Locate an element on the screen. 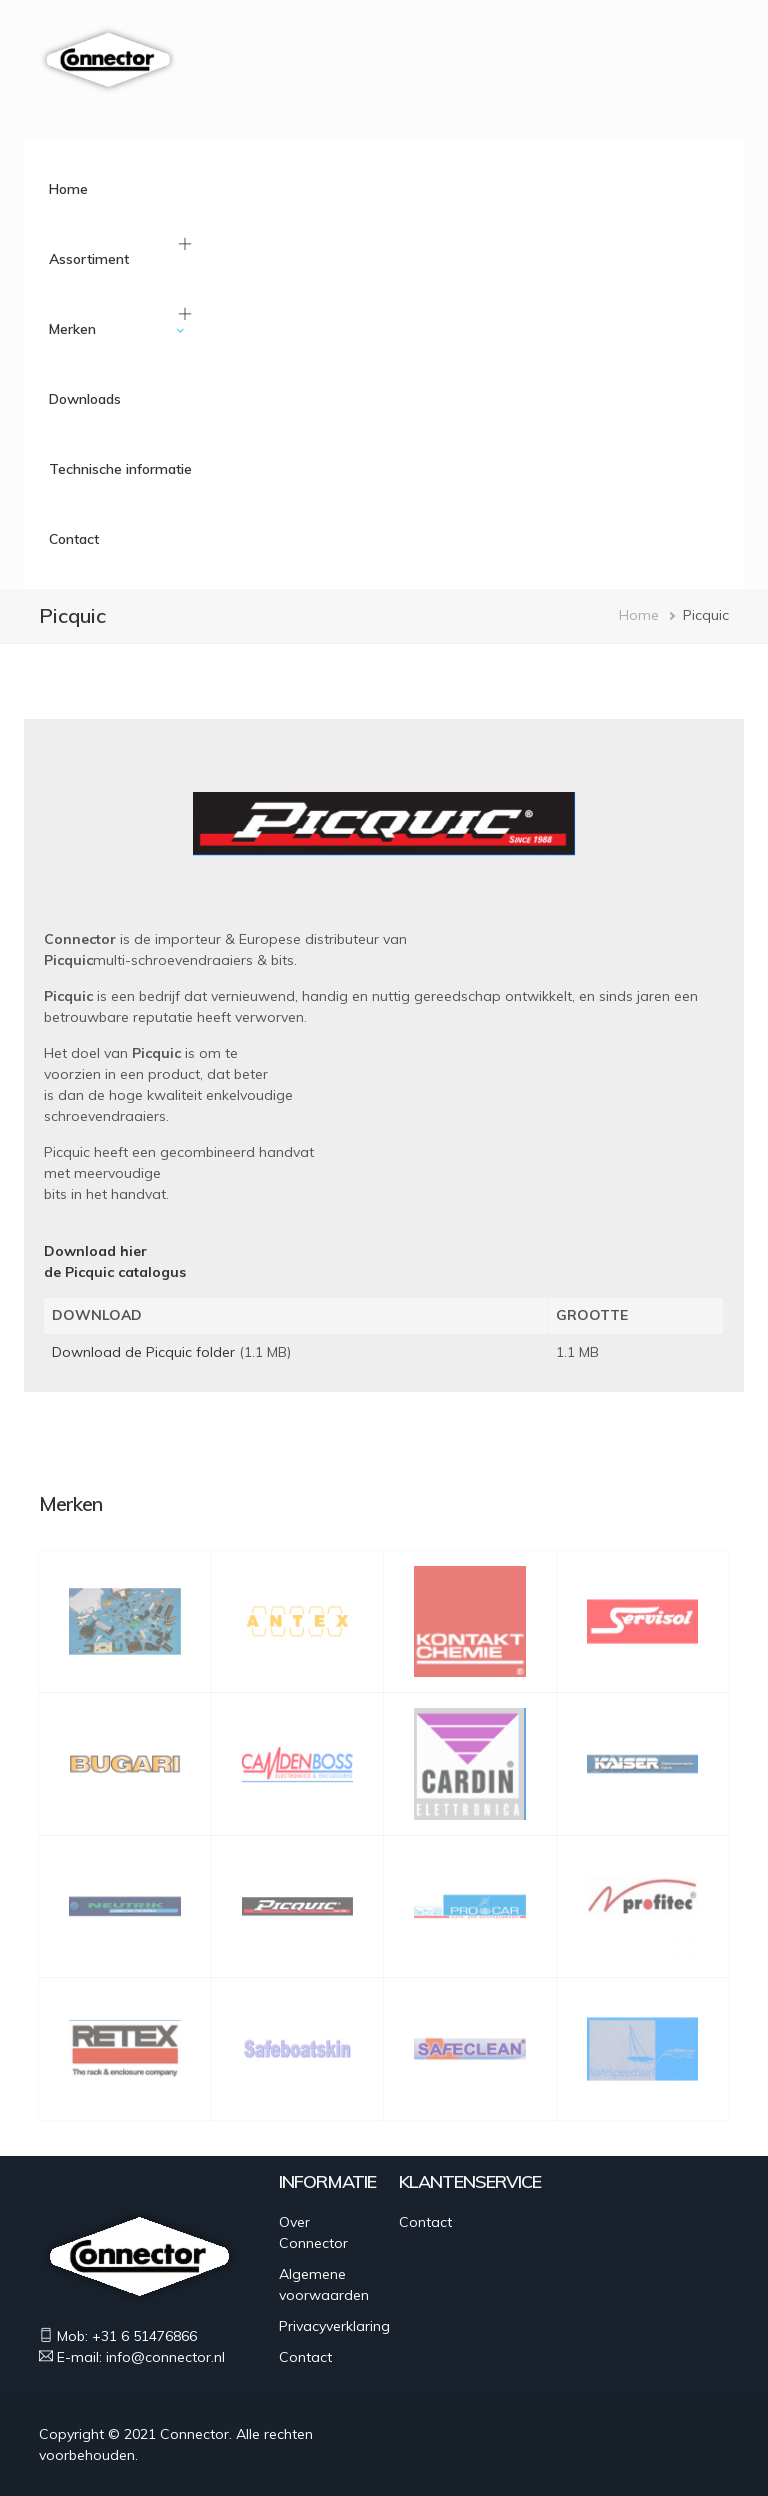 The height and width of the screenshot is (2496, 768). Contact is located at coordinates (74, 539).